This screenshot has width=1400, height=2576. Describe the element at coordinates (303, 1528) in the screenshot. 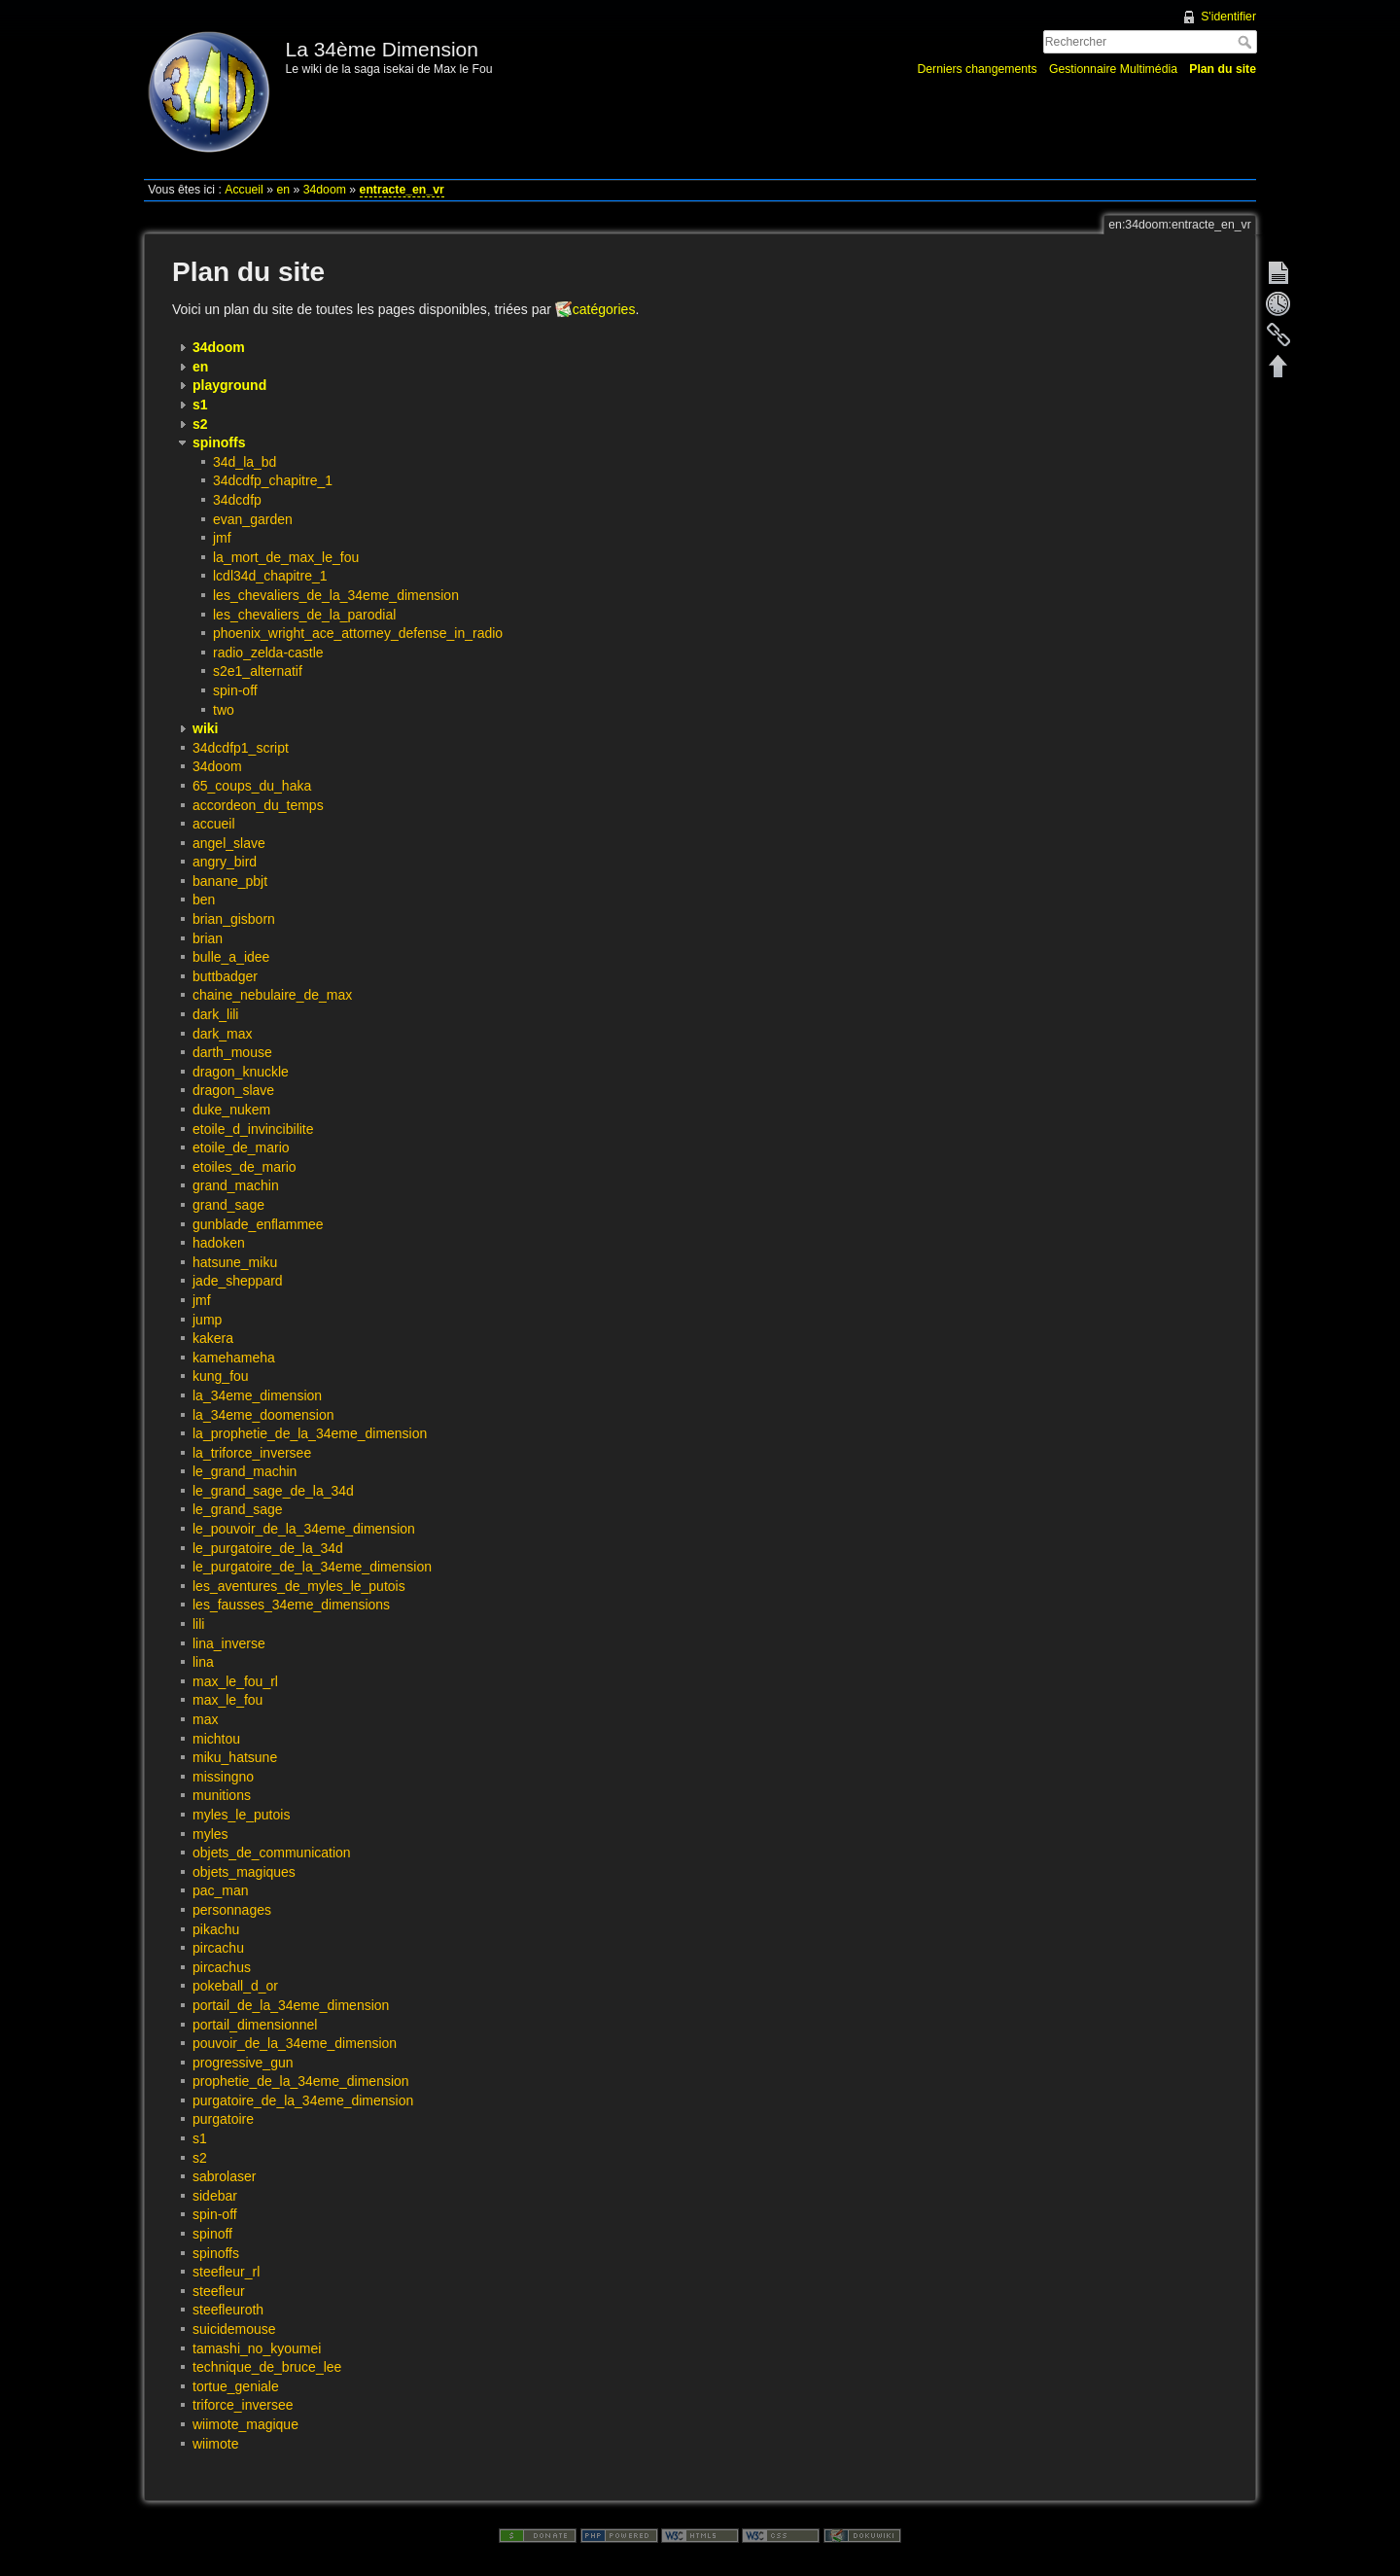

I see `le_pouvoir_de_la_34eme_dimension` at that location.